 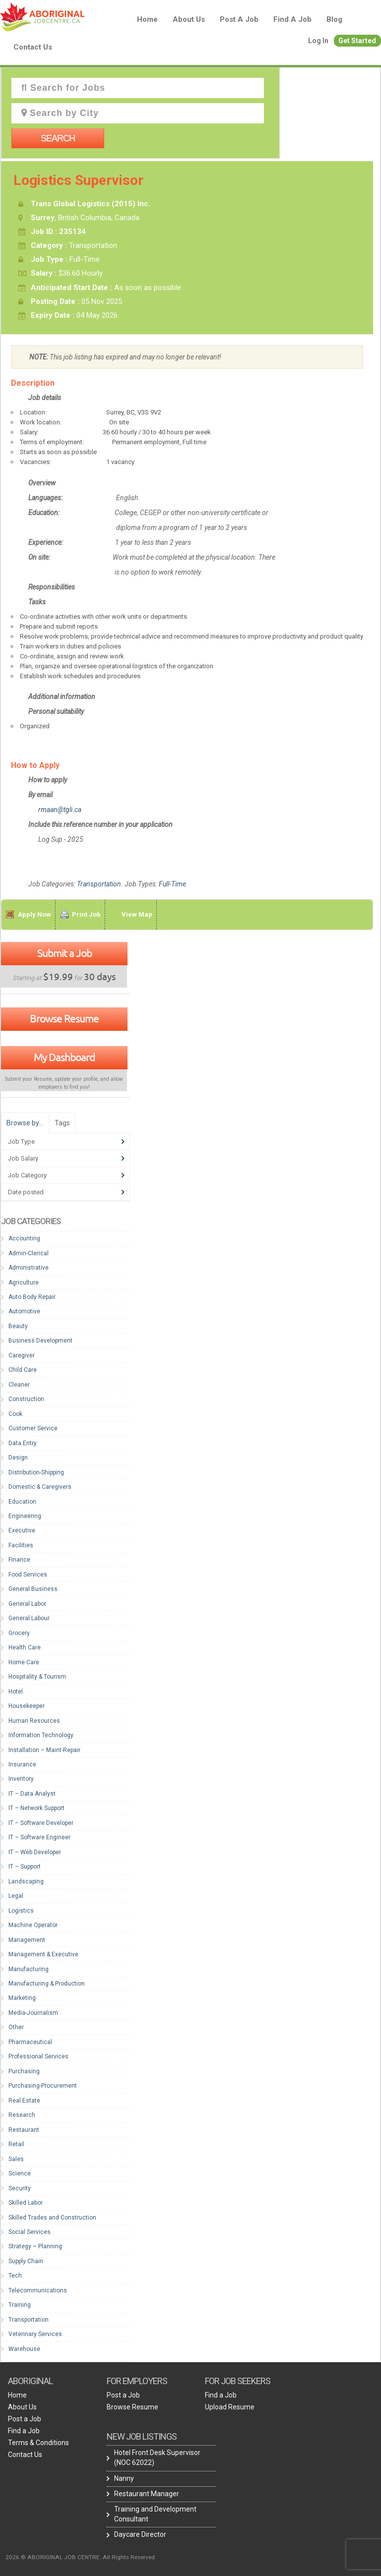 What do you see at coordinates (137, 914) in the screenshot?
I see `View Map` at bounding box center [137, 914].